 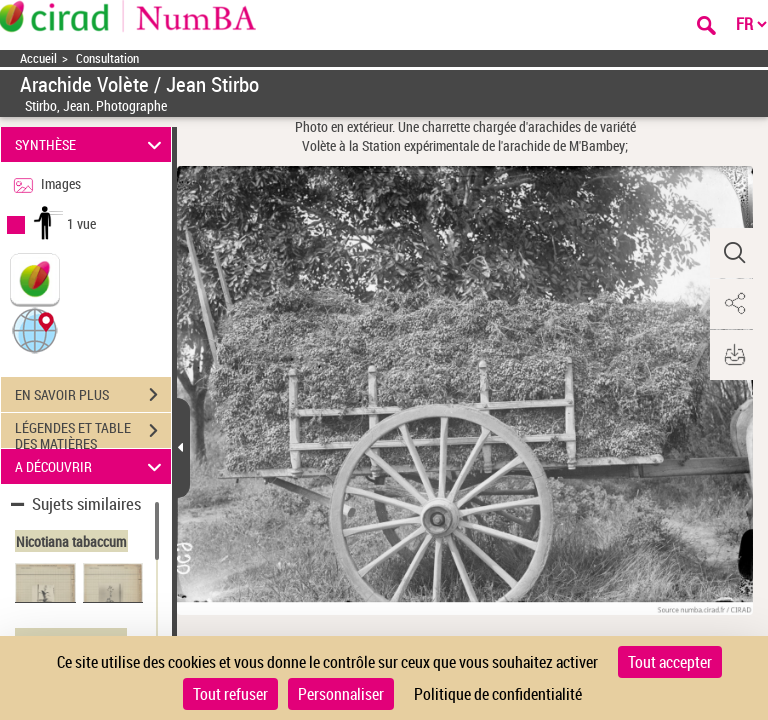 I want to click on Tout accepter [Cookies : Tout accepter], so click(x=670, y=662).